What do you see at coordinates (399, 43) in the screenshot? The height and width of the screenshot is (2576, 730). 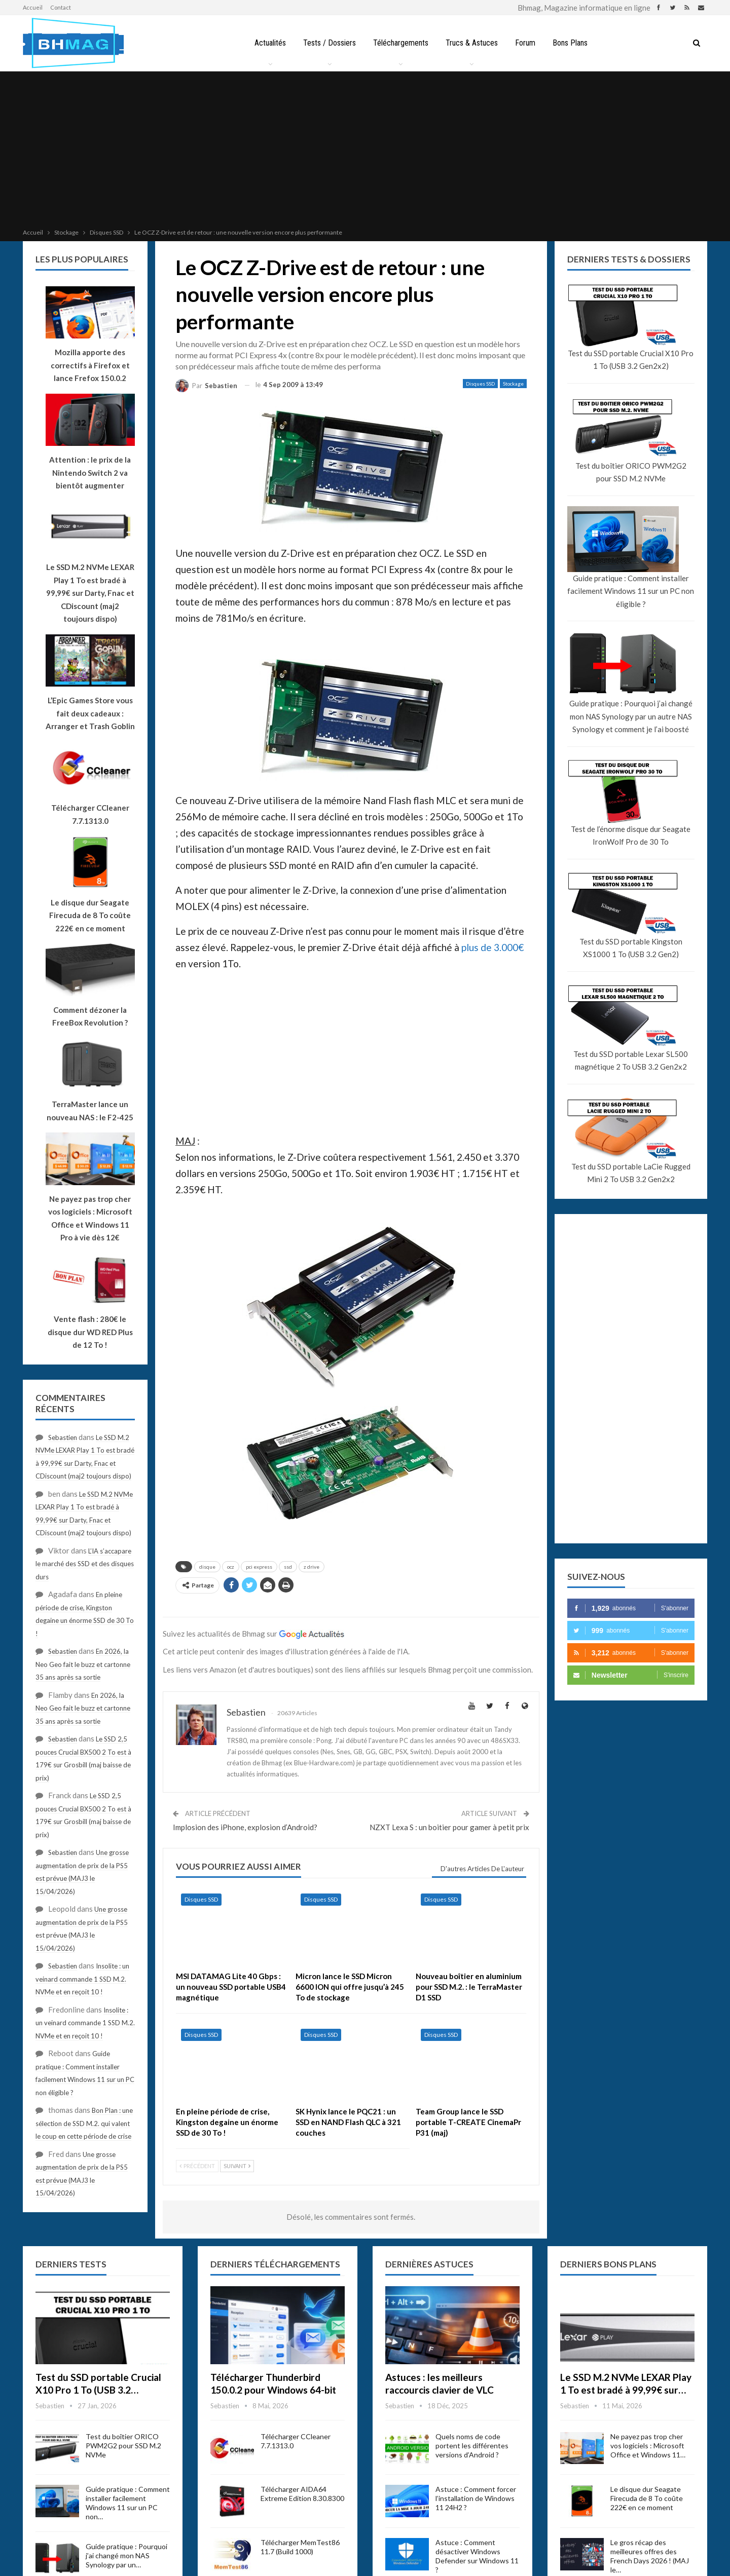 I see `Téléchargements` at bounding box center [399, 43].